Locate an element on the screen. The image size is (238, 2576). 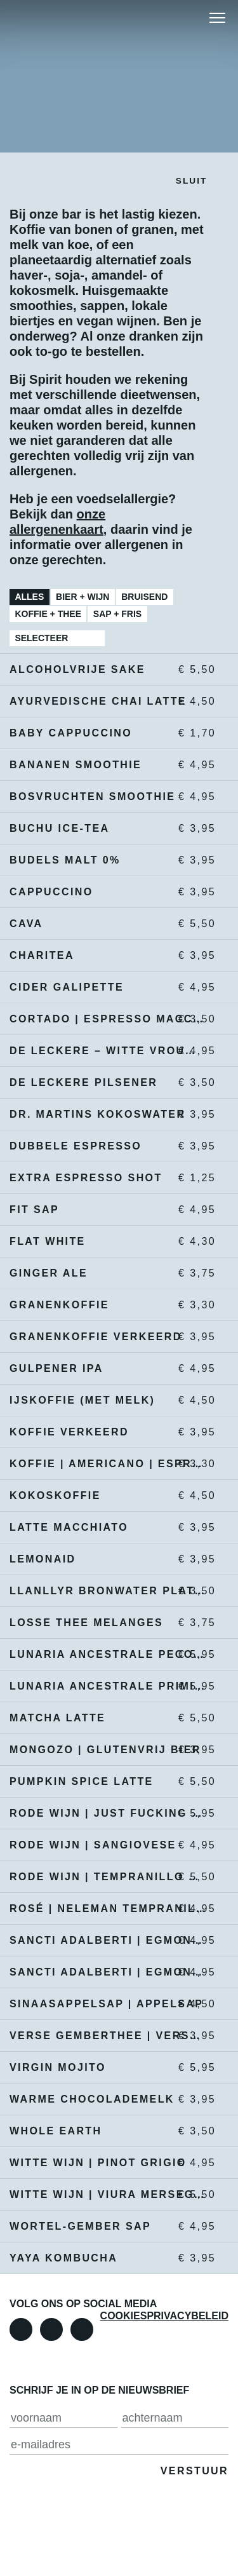
Bruisend is located at coordinates (144, 597).